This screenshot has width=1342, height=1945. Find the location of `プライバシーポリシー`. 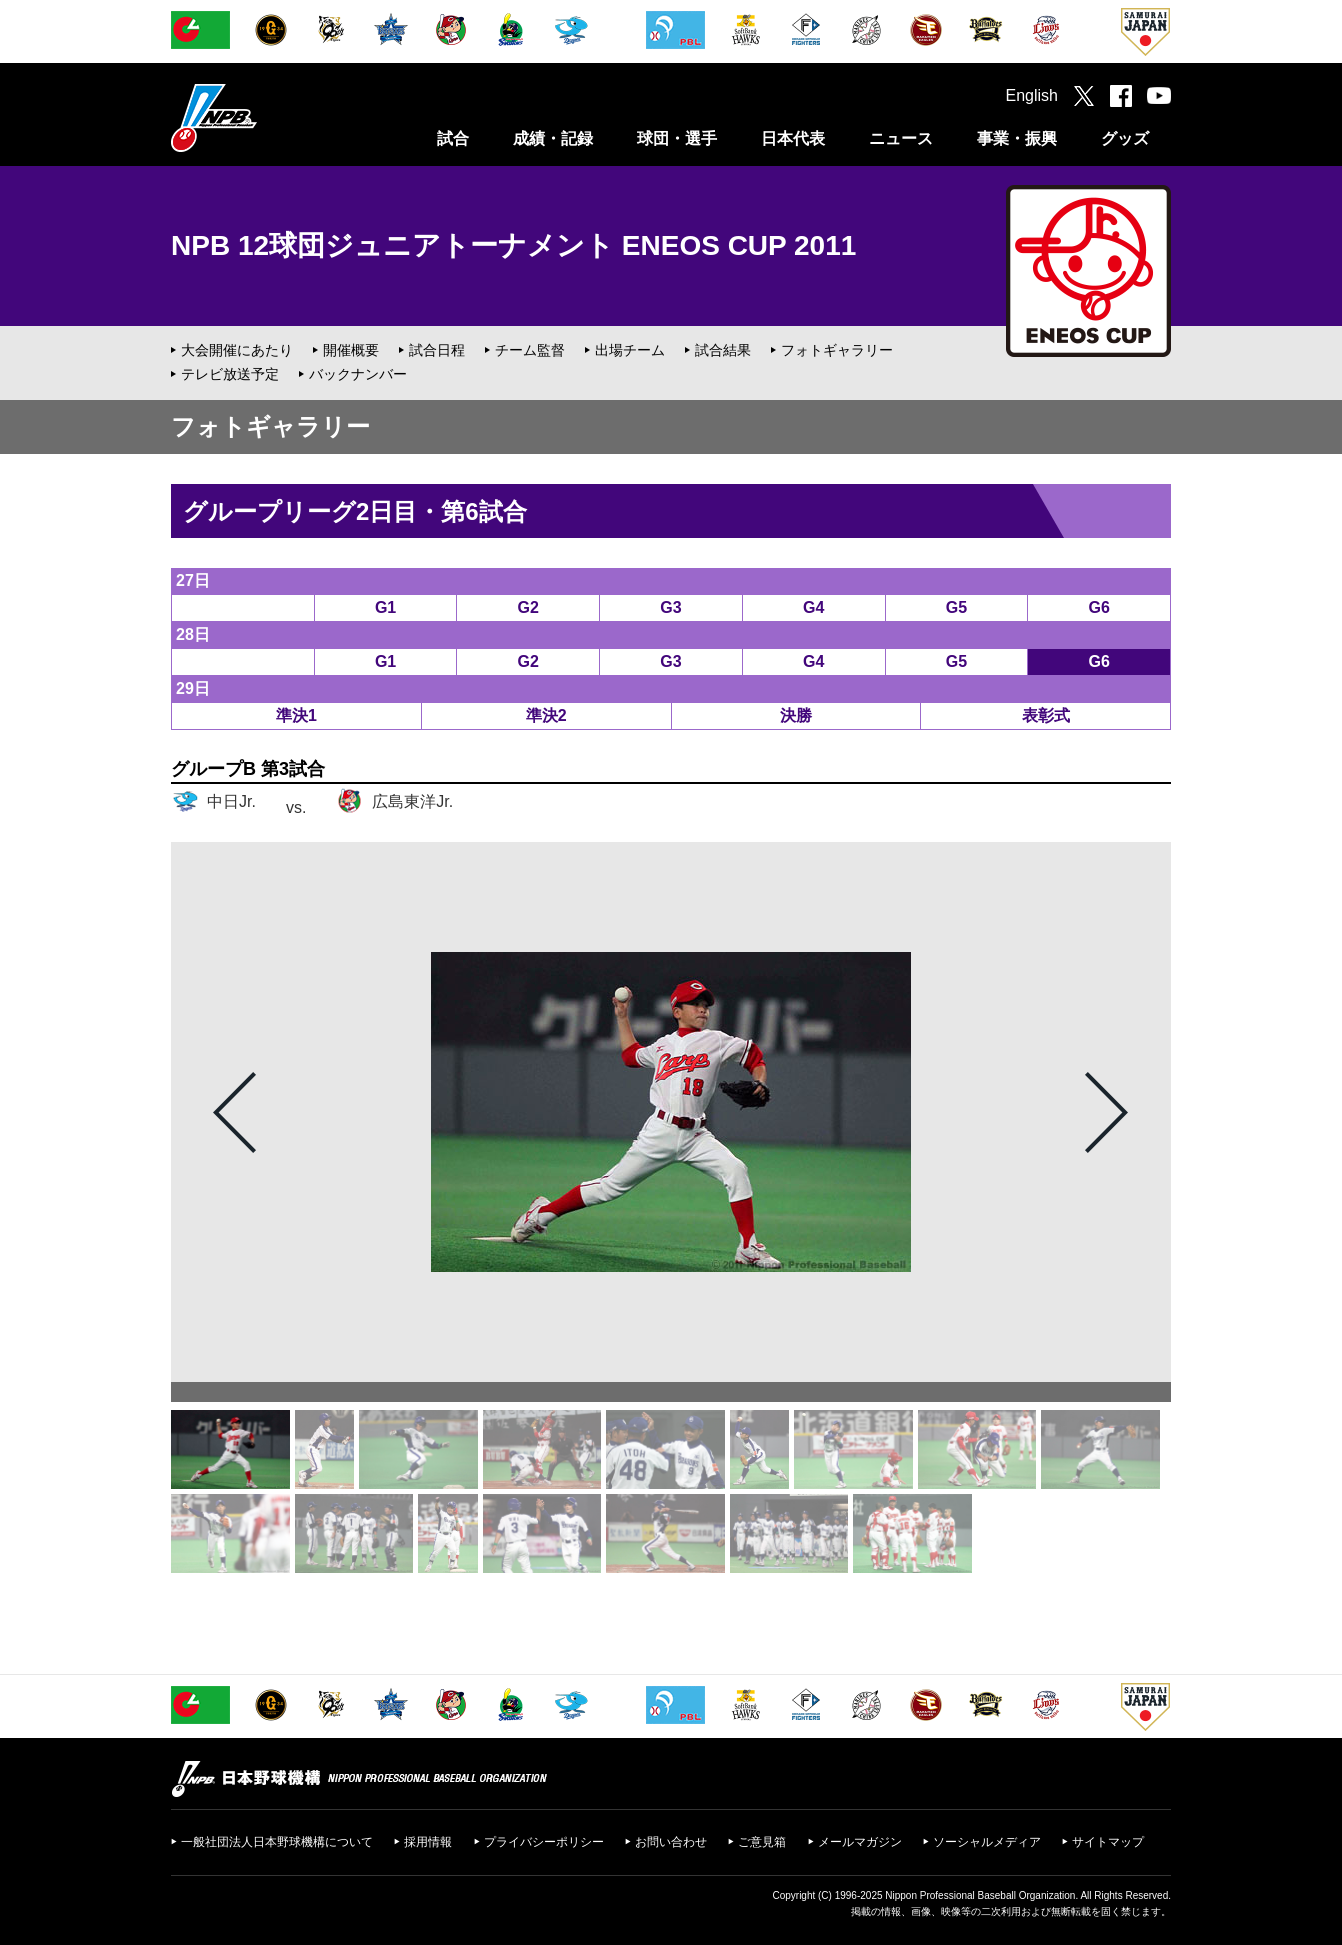

プライバシーポリシー is located at coordinates (544, 1842).